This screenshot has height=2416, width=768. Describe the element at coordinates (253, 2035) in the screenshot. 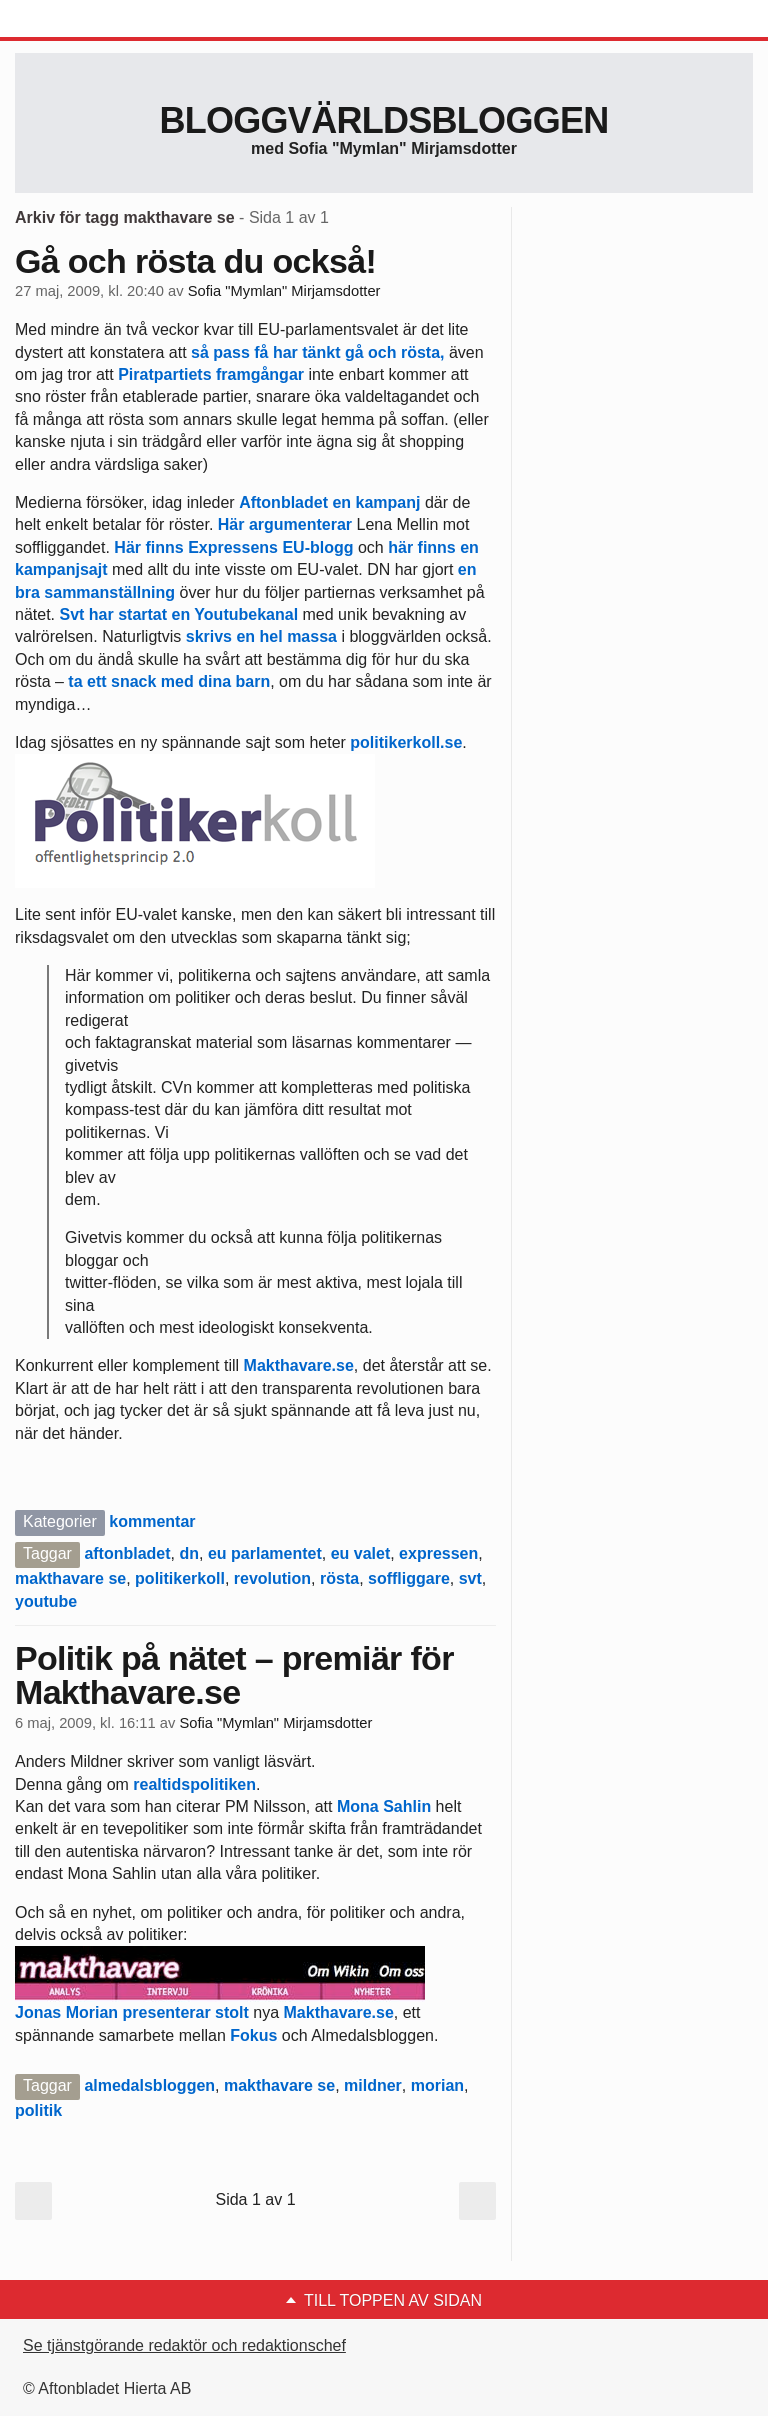

I see `Fokus` at that location.